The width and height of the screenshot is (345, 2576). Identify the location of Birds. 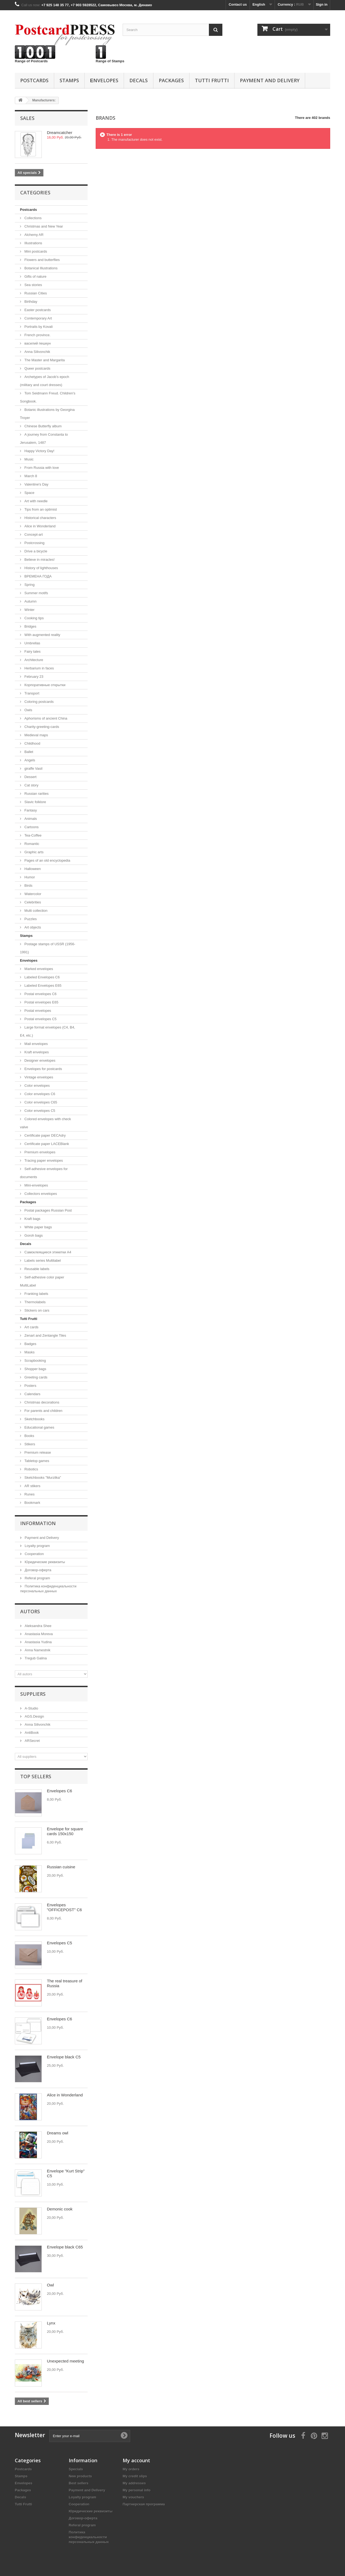
(27, 885).